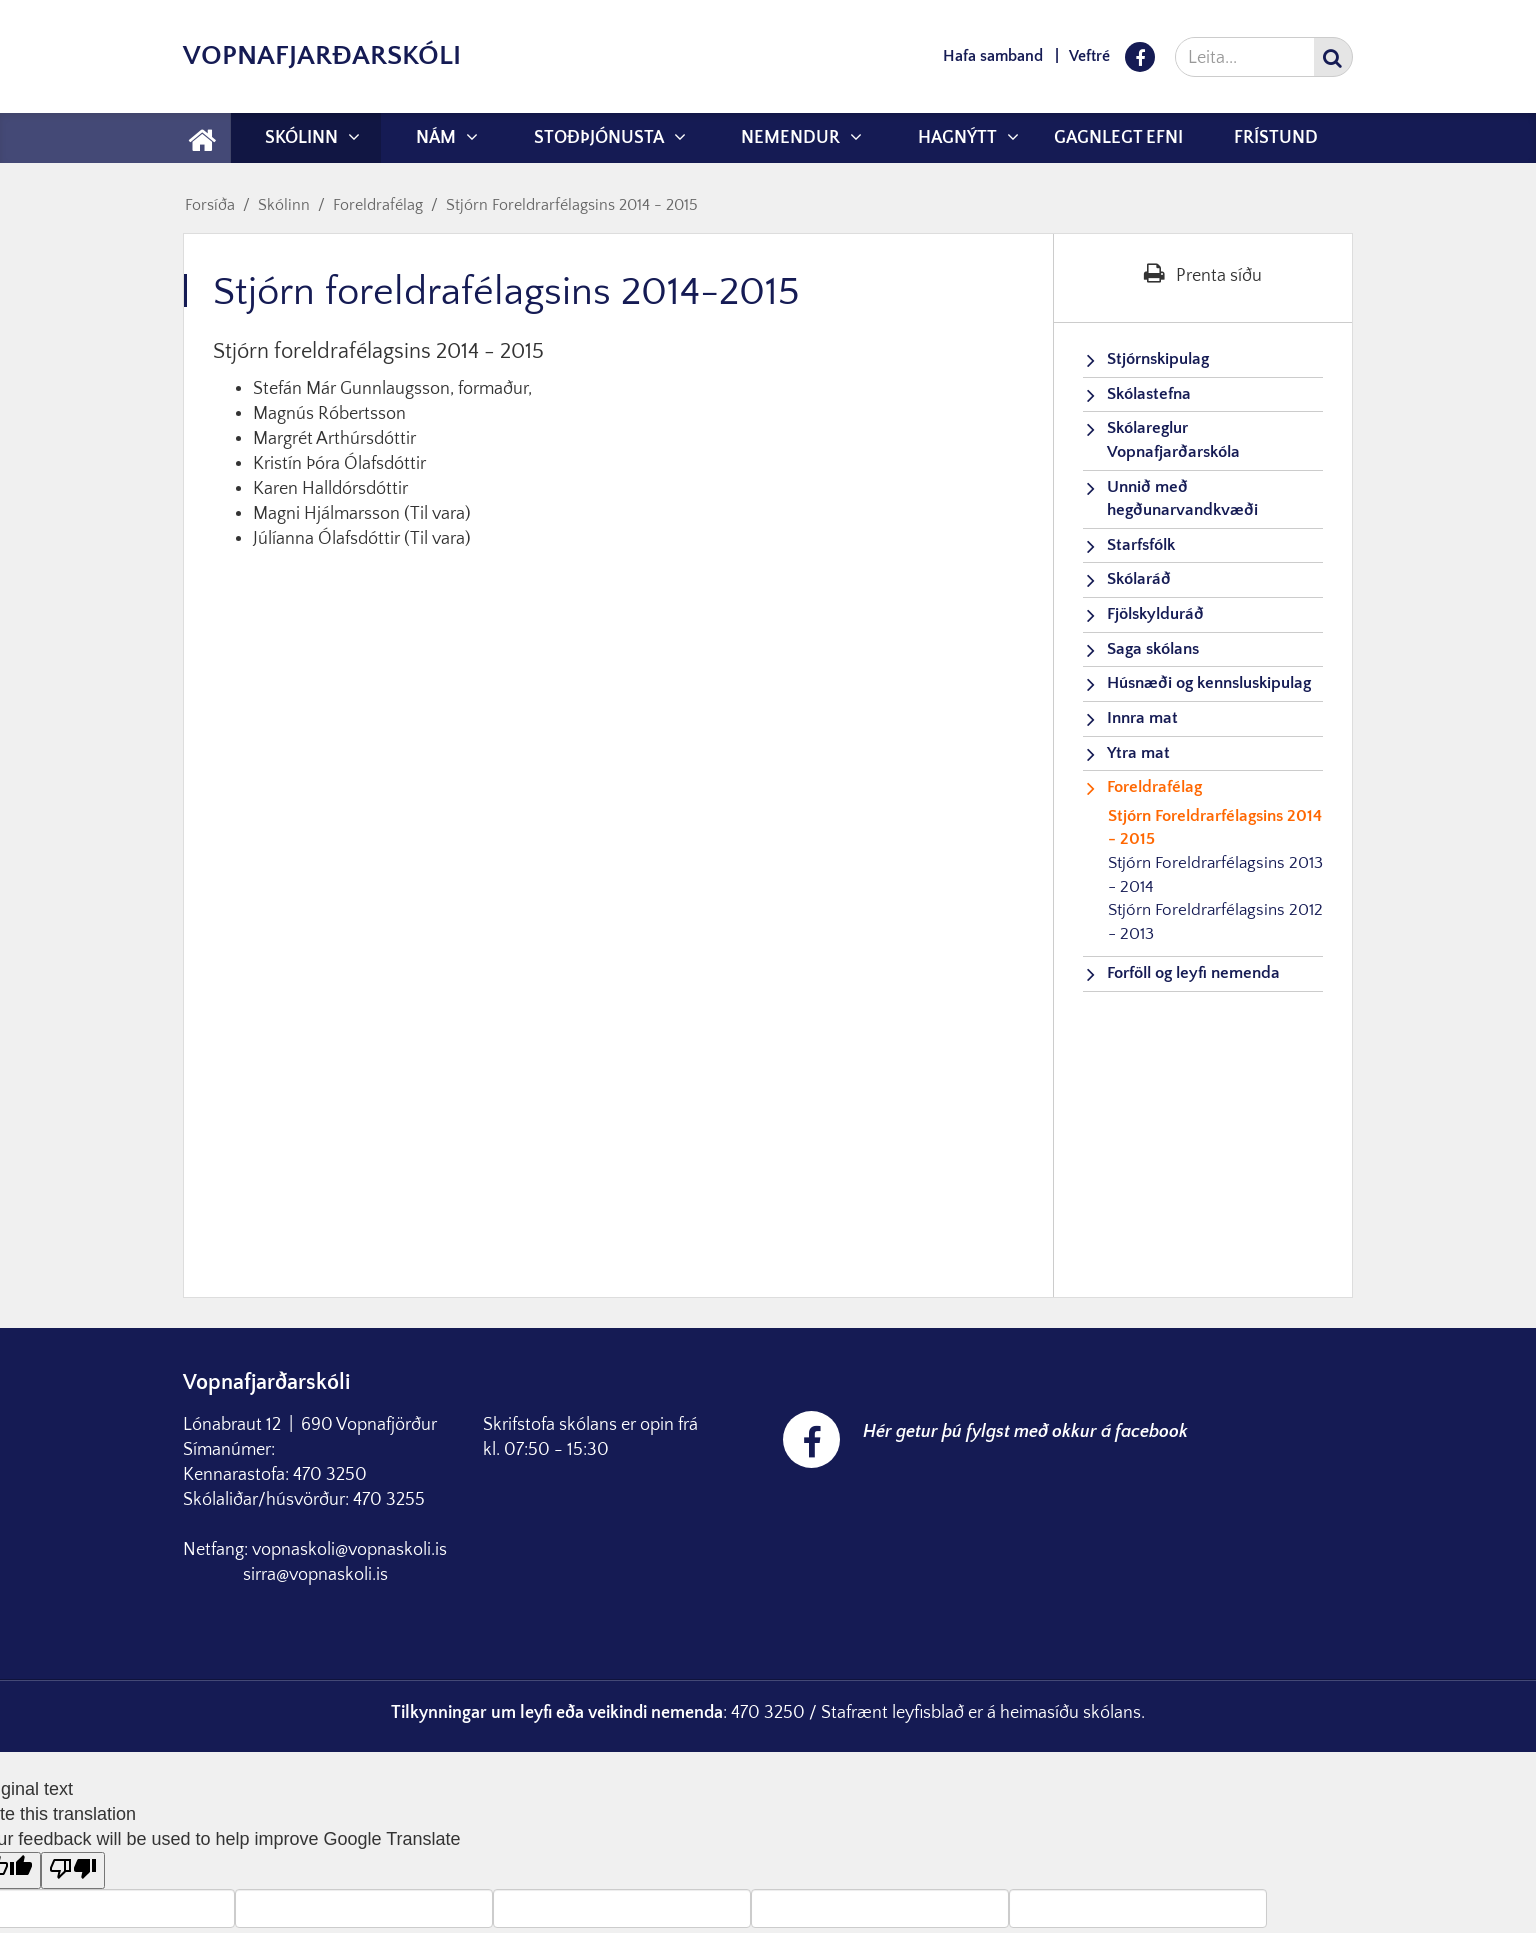  What do you see at coordinates (993, 56) in the screenshot?
I see `Hafa samband` at bounding box center [993, 56].